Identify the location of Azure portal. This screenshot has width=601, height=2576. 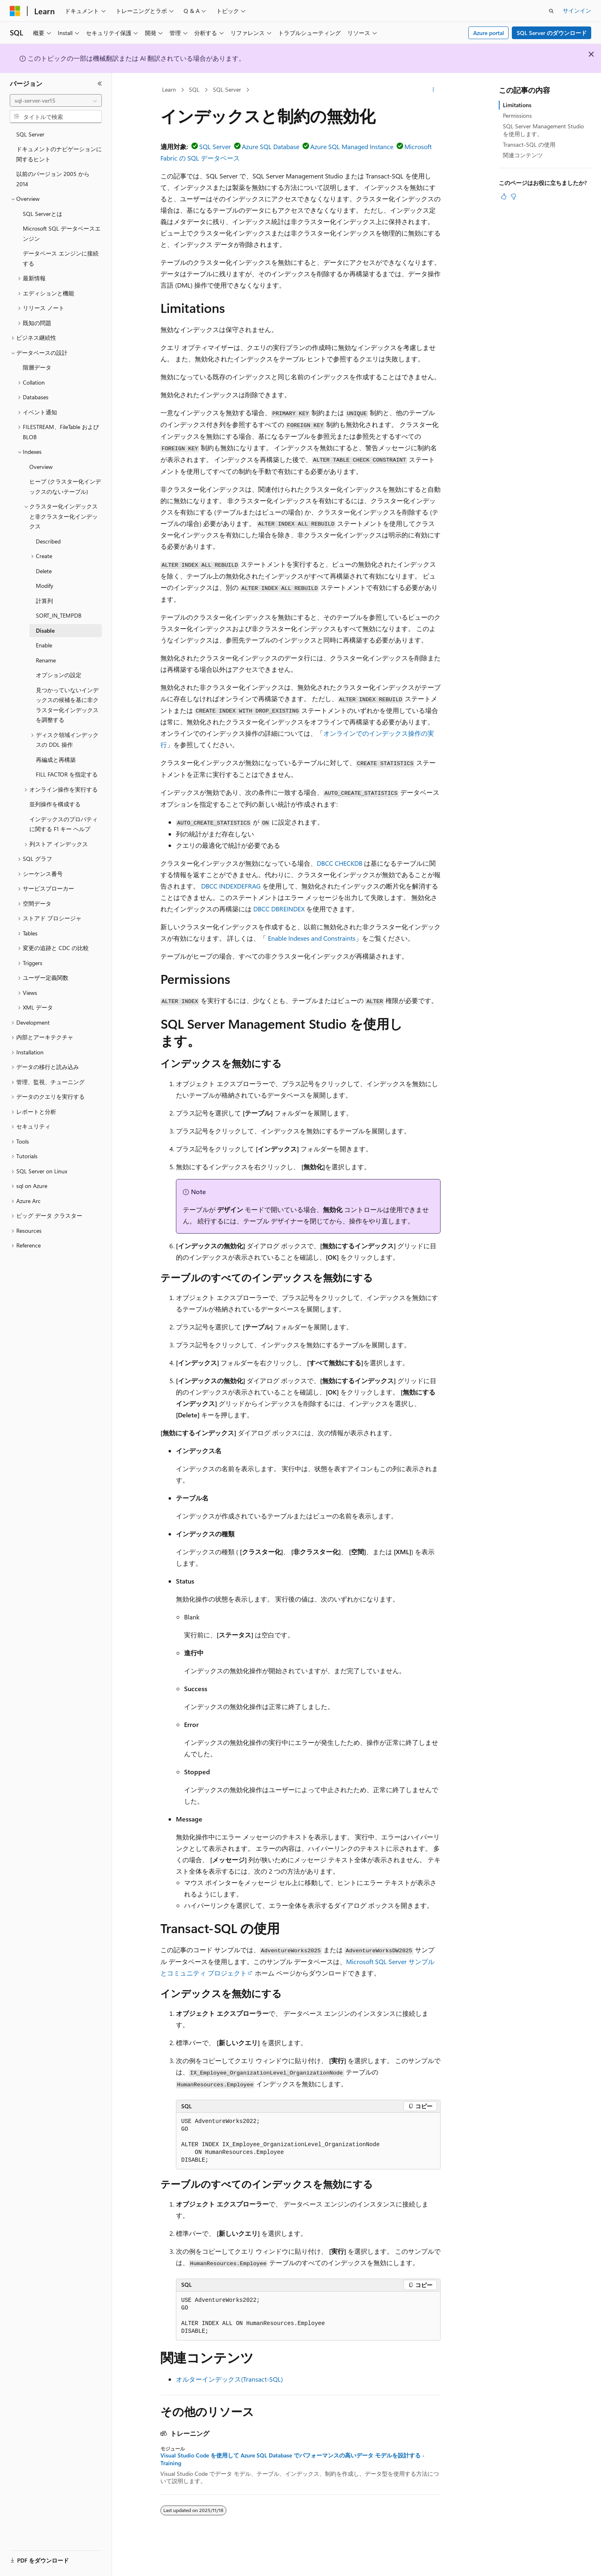
(488, 33).